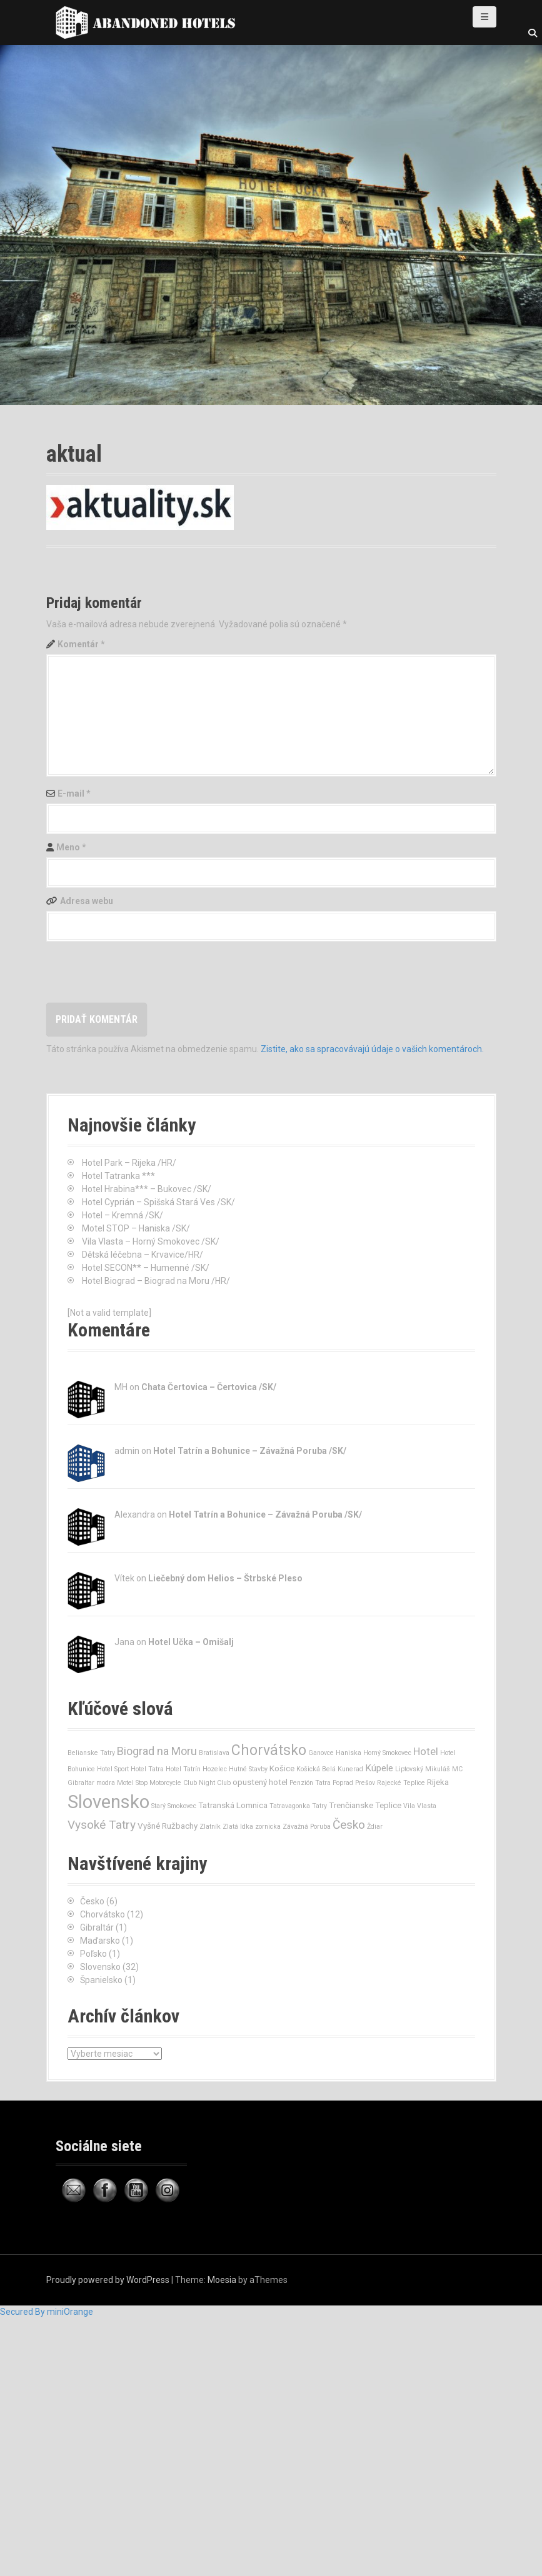  I want to click on Motel Stop [Motel Stop (1 položka)], so click(132, 1783).